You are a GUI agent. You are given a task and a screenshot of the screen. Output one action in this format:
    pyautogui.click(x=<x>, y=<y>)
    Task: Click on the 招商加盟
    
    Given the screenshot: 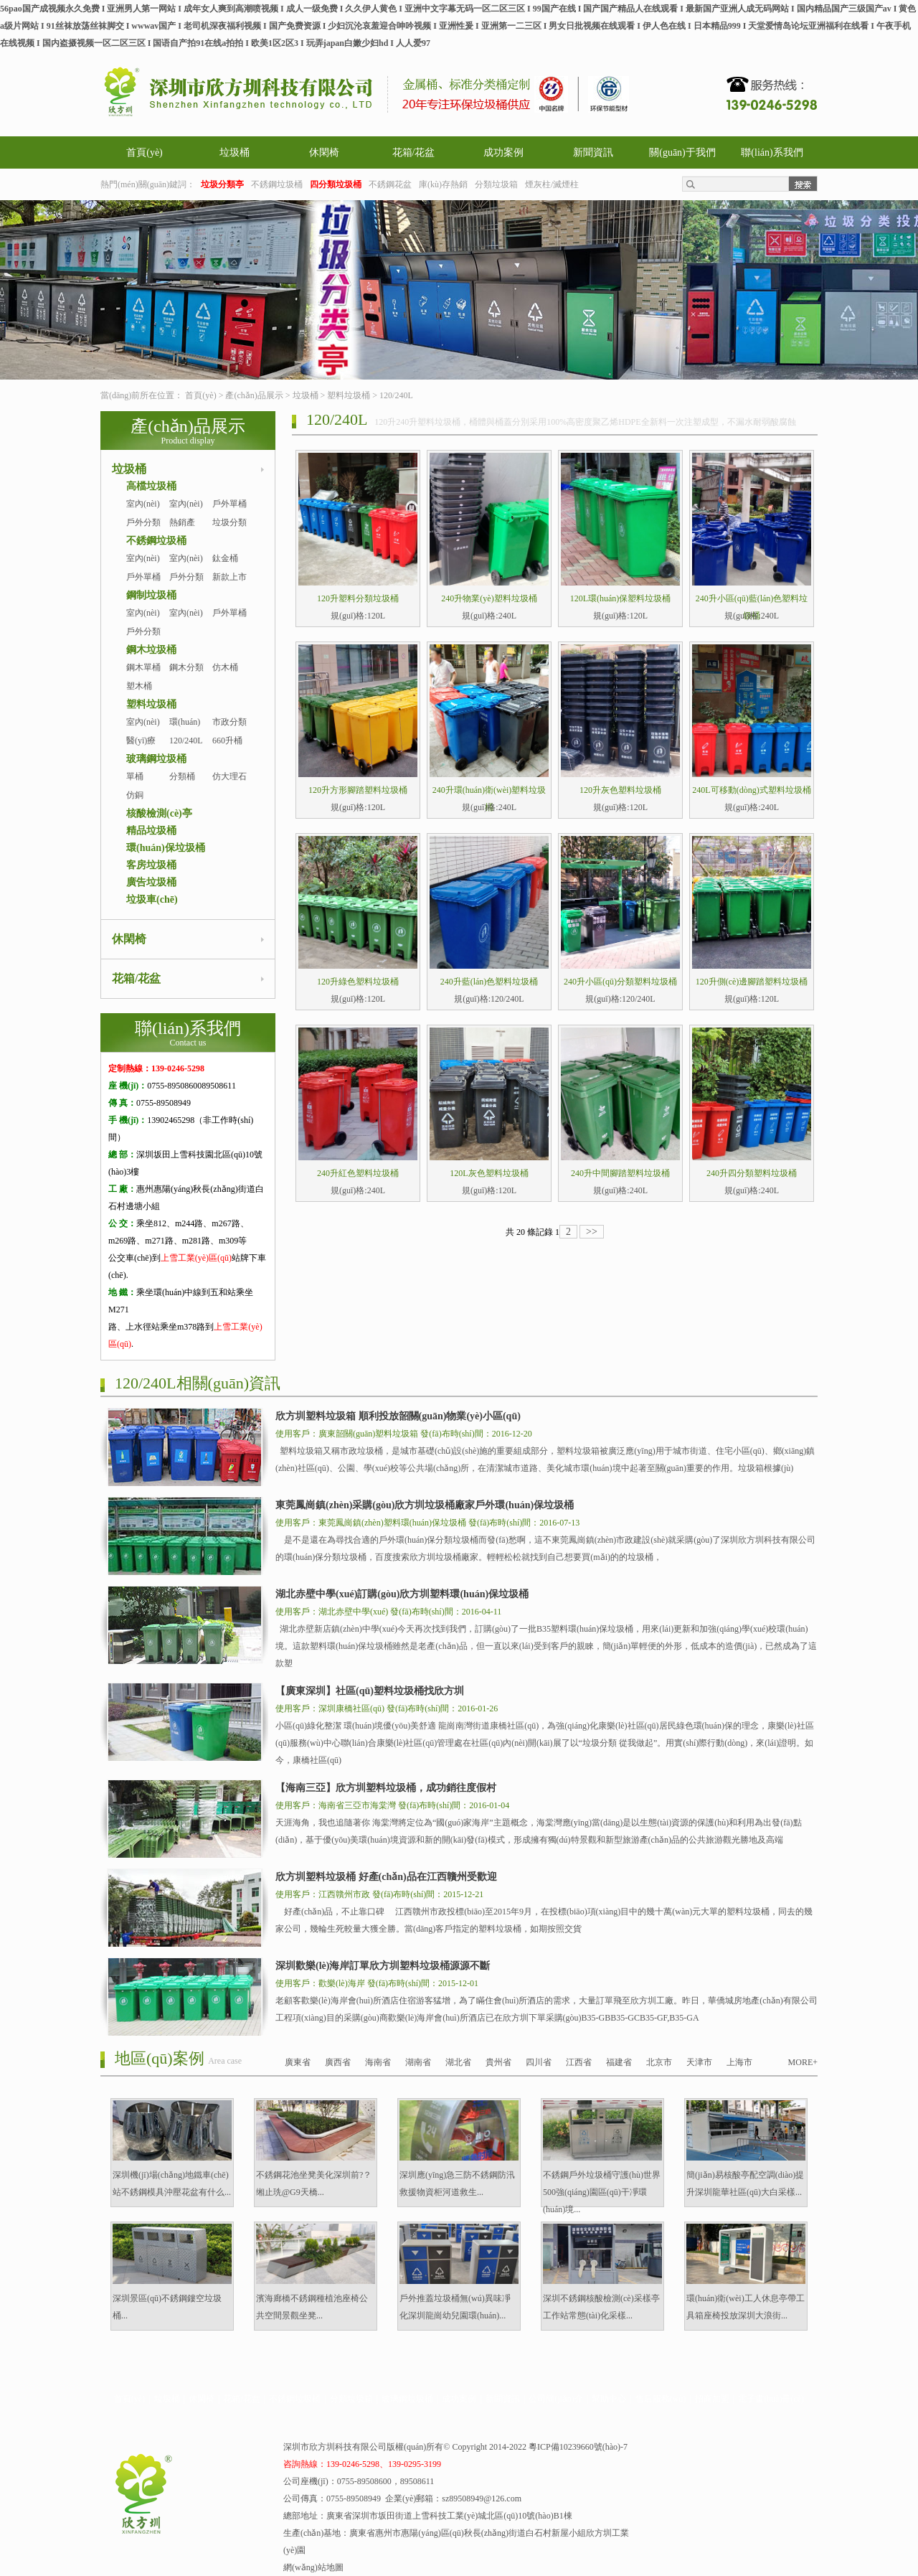 What is the action you would take?
    pyautogui.click(x=712, y=2399)
    